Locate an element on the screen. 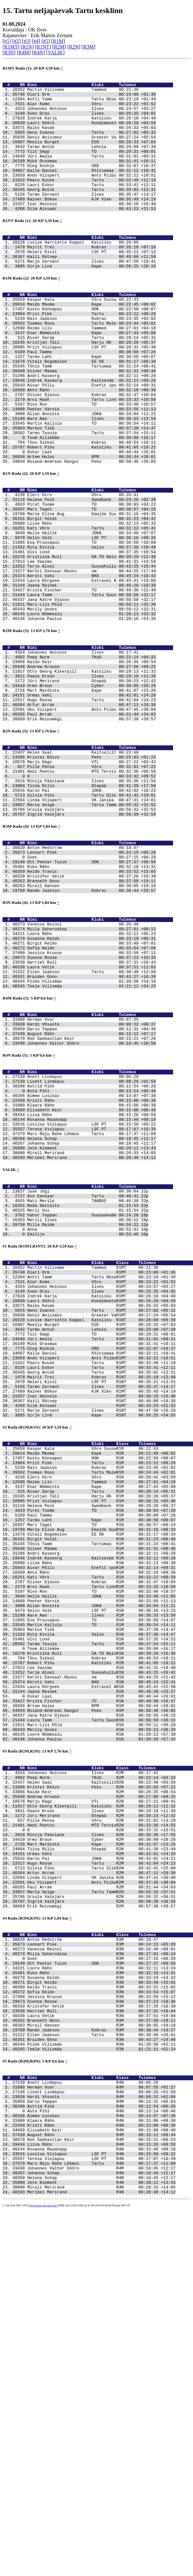 This screenshot has height=2576, width=193. Johannes Valter Sõõro R4M 00:18:45 +12:17 is located at coordinates (101, 2529).